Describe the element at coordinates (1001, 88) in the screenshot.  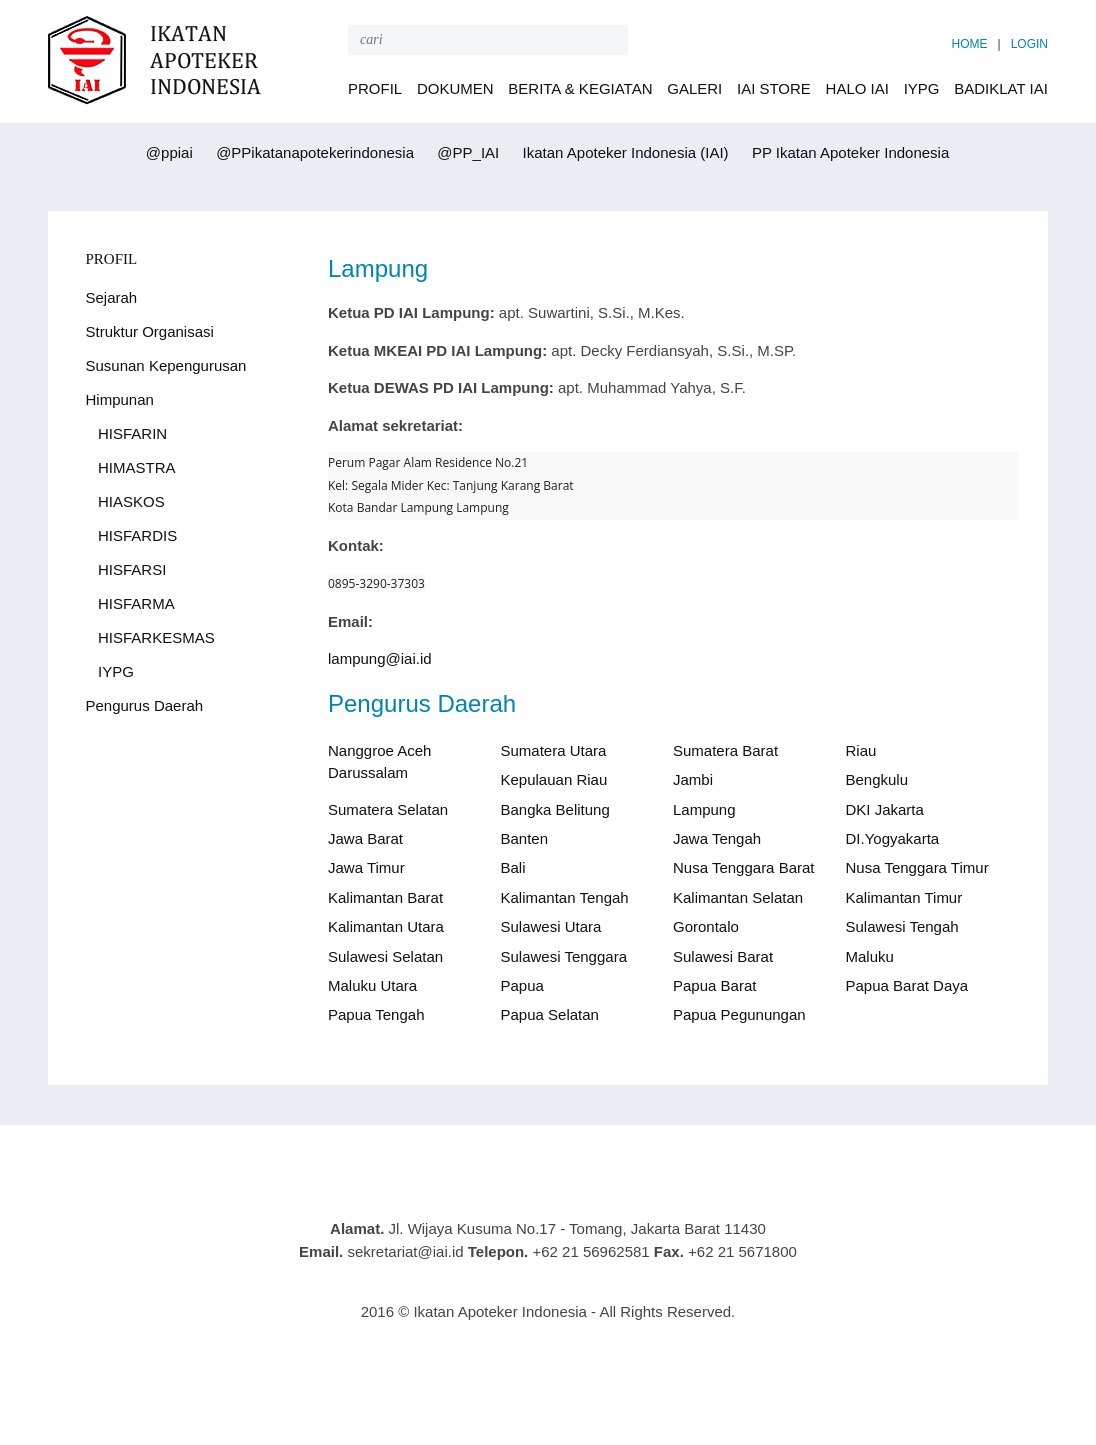
I see `BADIKLAT IAI` at that location.